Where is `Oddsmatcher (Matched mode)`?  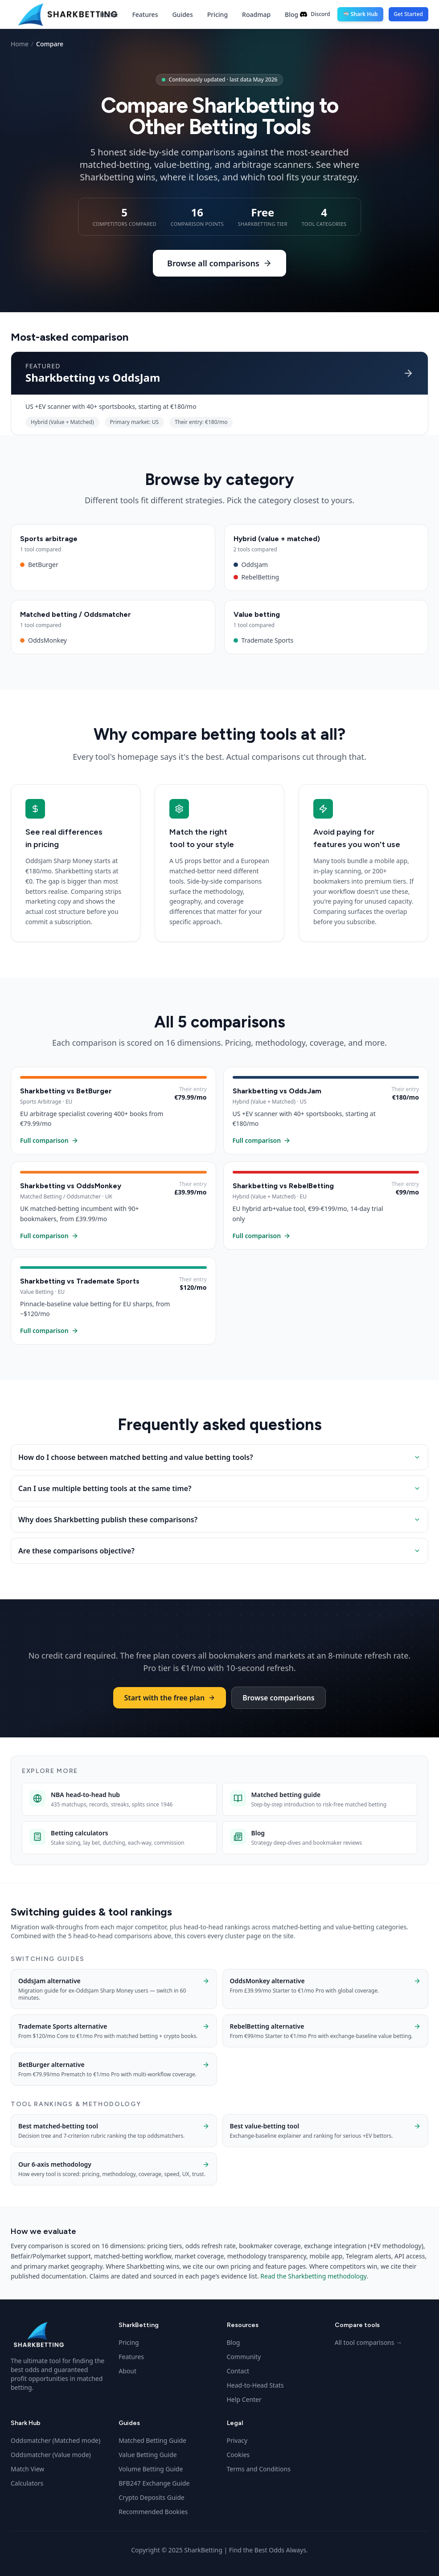
Oddsmatcher (Matched mode) is located at coordinates (55, 2440).